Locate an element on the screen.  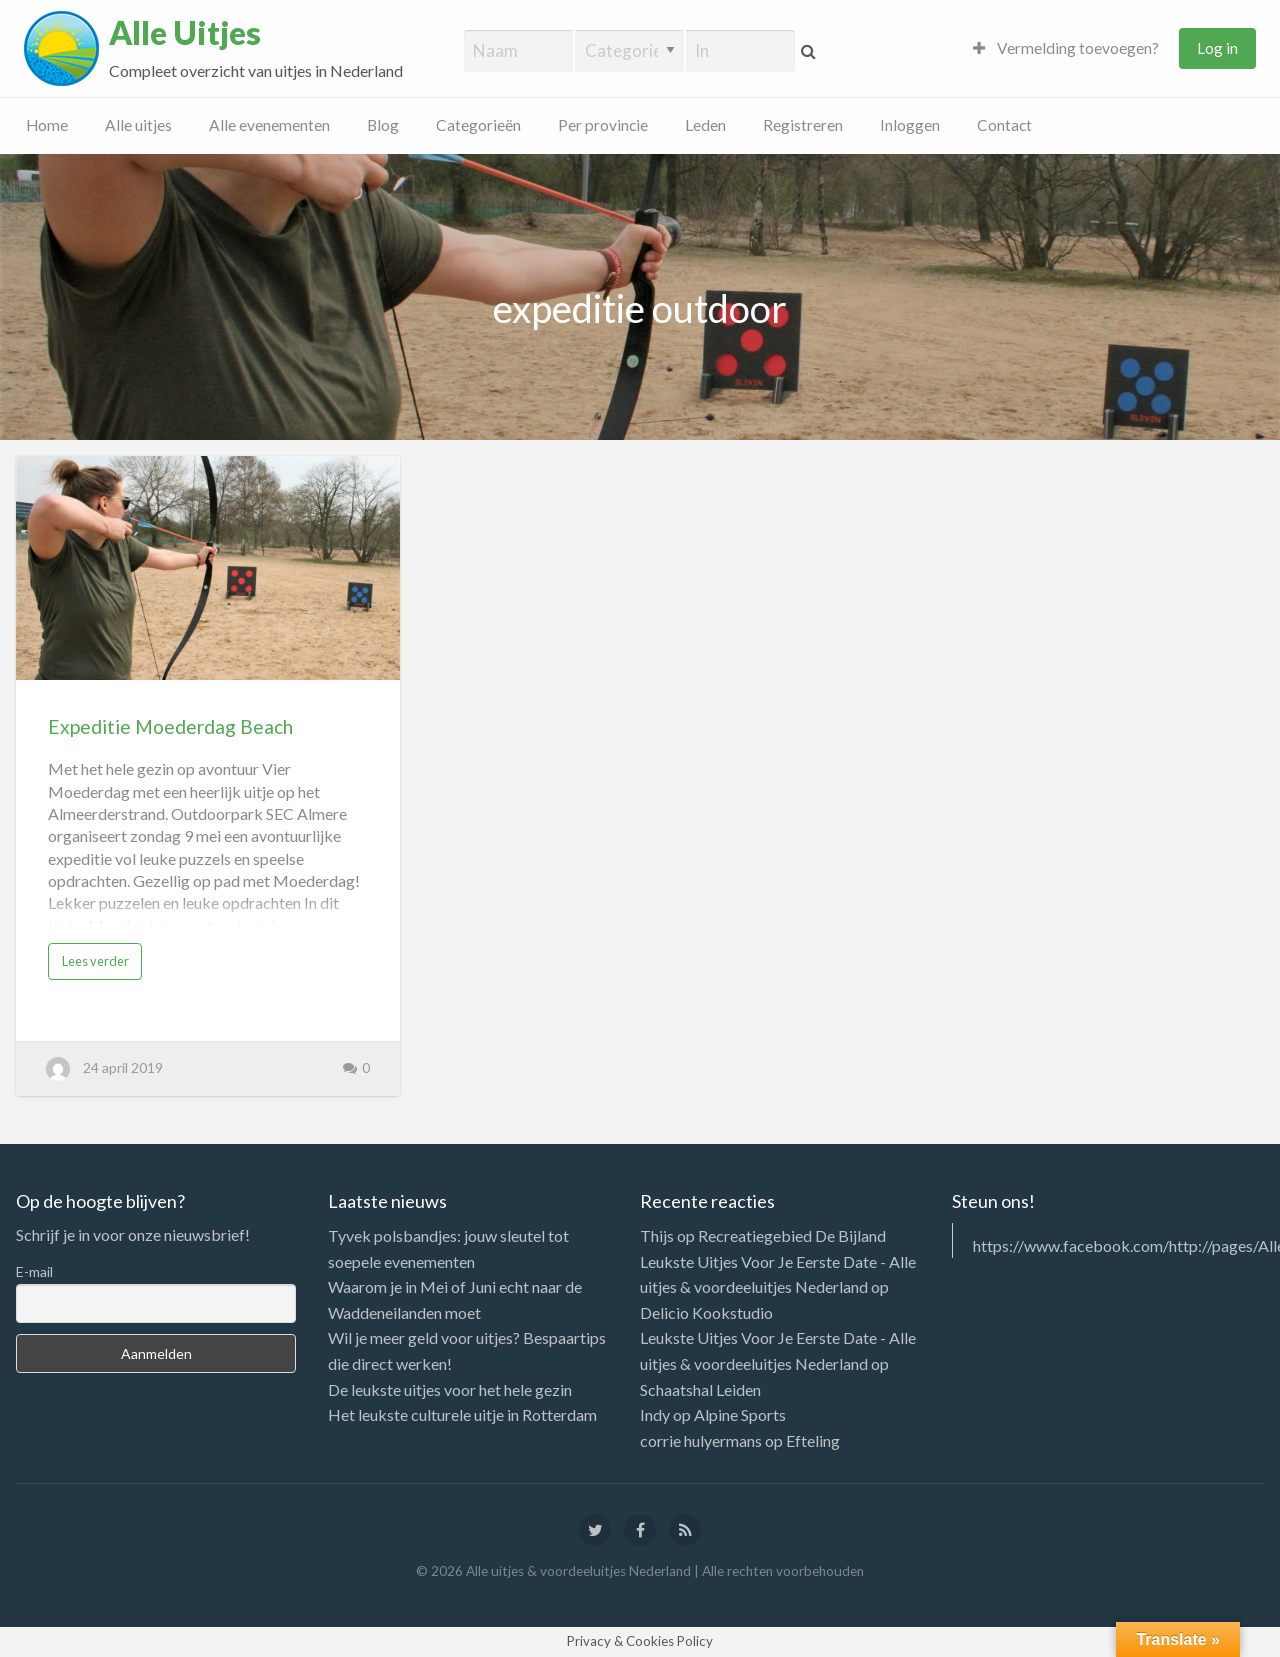
Blog is located at coordinates (383, 125).